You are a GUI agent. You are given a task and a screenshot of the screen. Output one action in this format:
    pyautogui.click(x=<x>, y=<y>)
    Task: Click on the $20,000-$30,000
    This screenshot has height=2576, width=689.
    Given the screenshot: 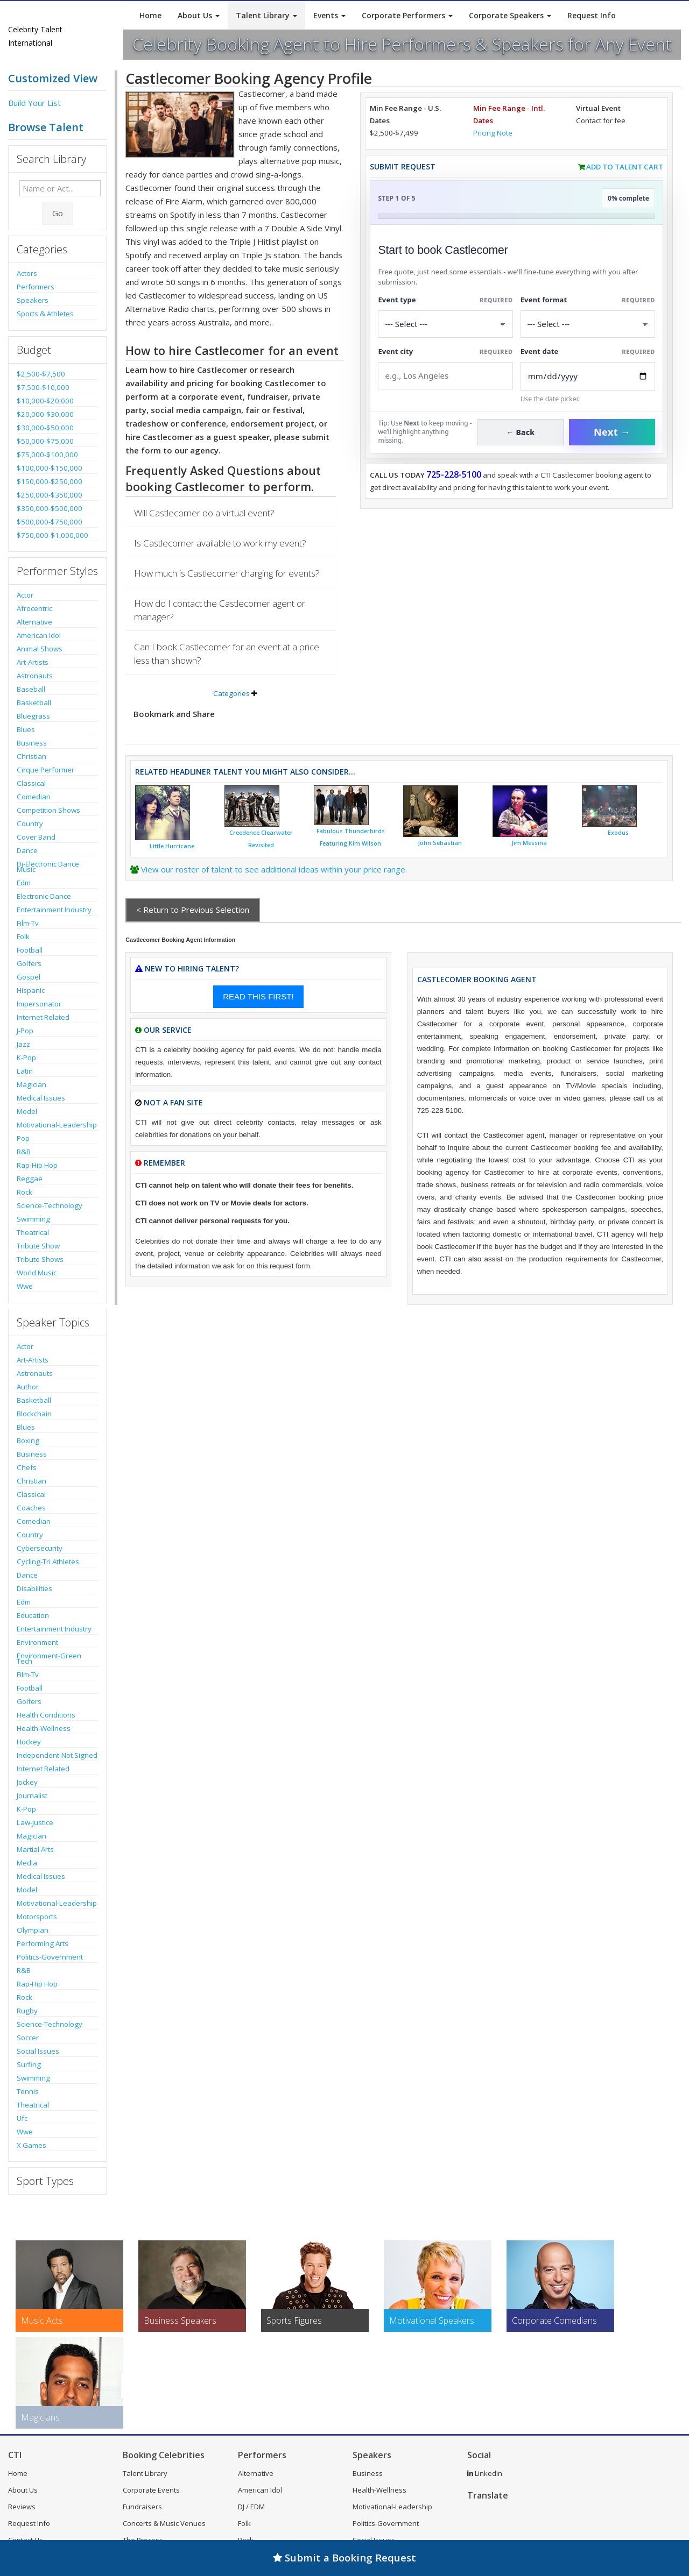 What is the action you would take?
    pyautogui.click(x=45, y=414)
    